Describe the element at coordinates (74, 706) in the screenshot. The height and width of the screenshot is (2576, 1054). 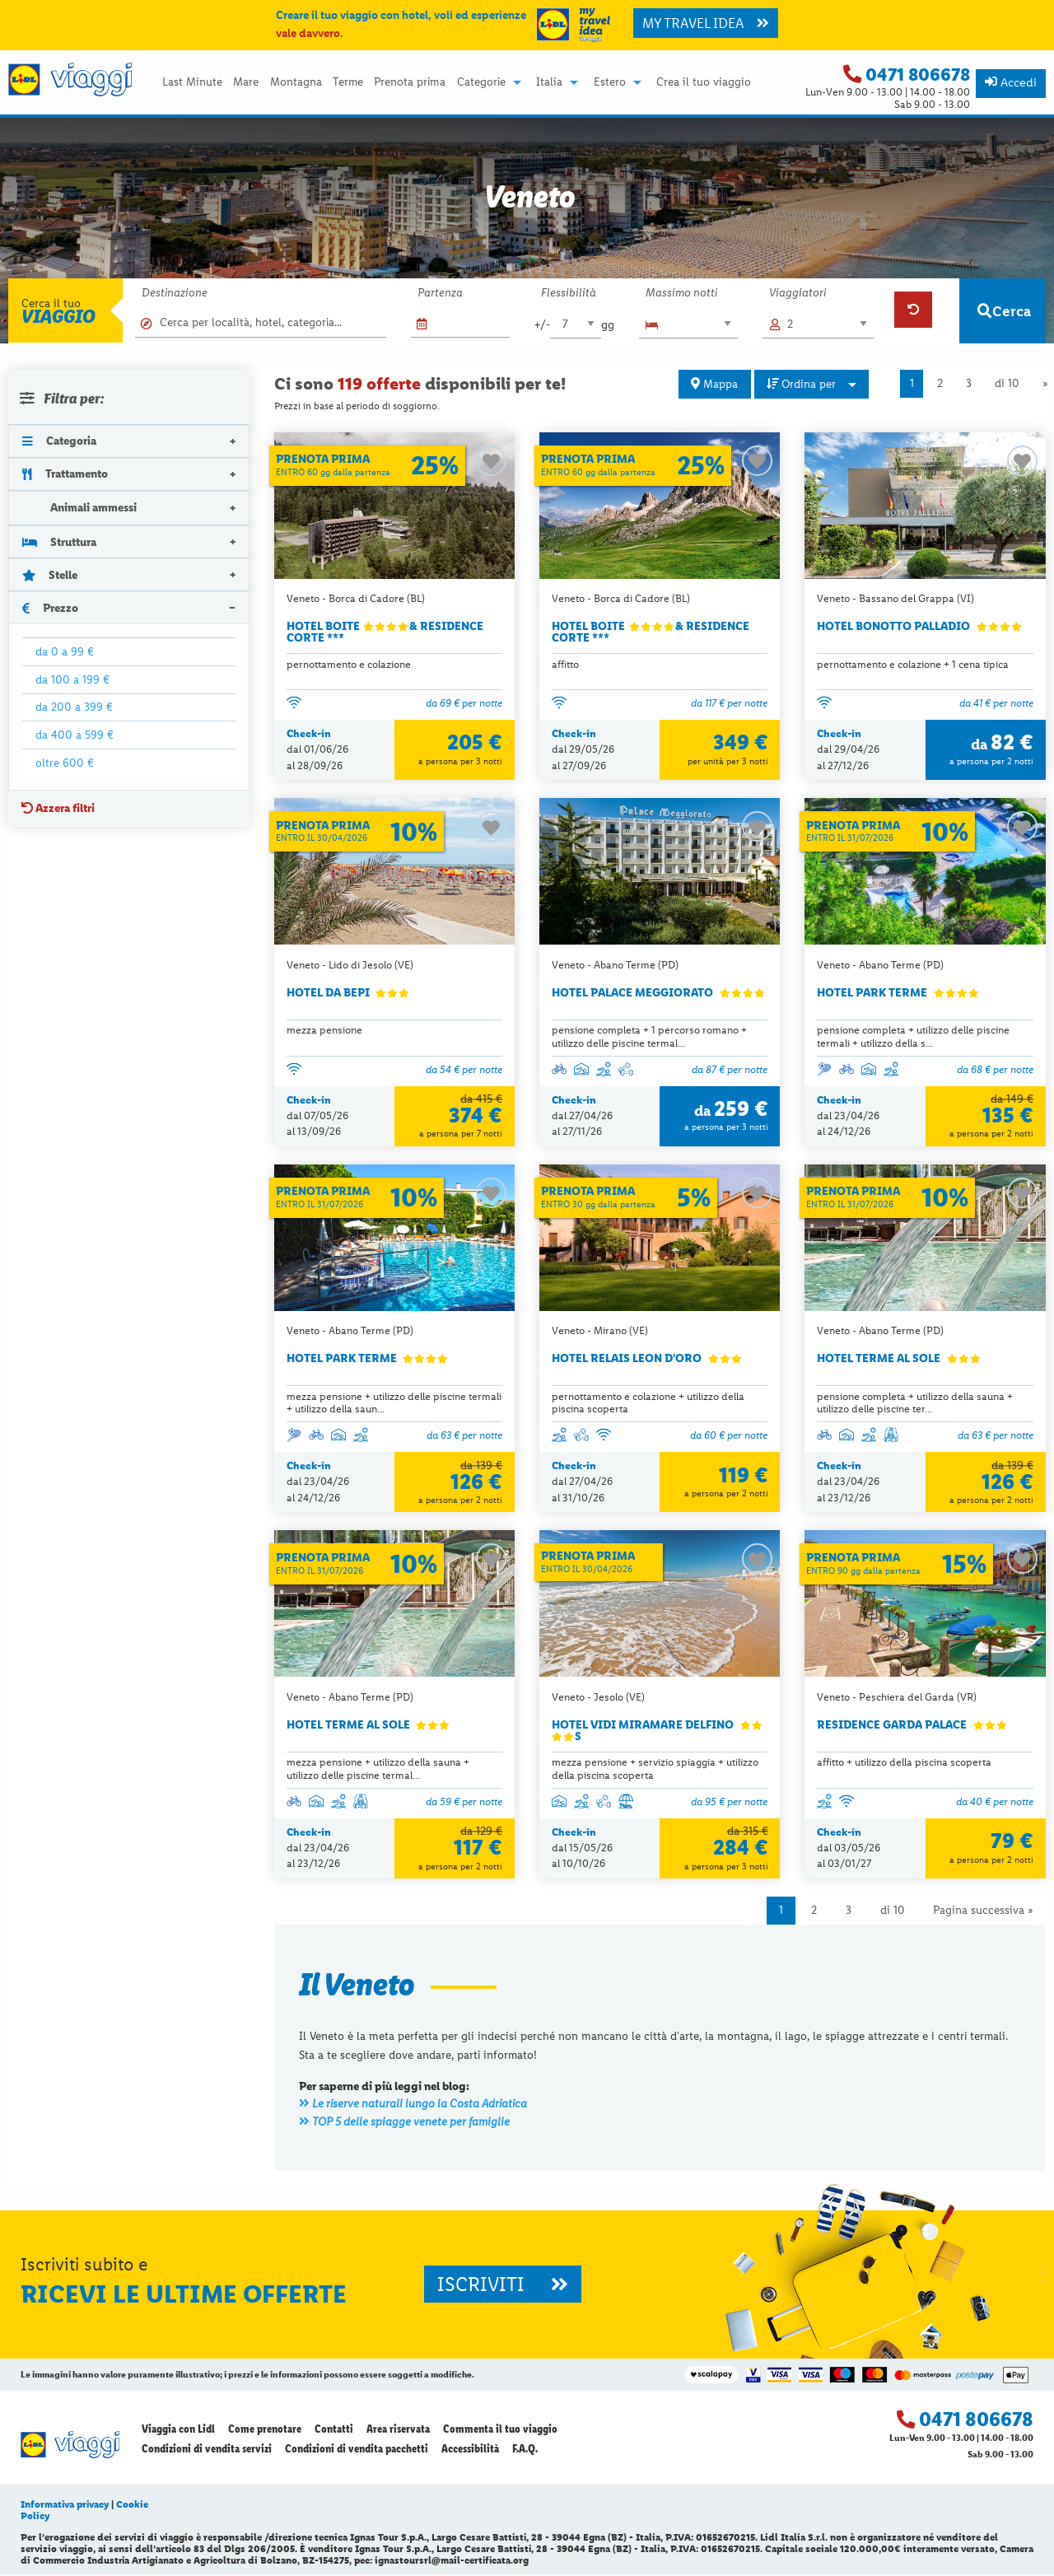
I see `da 200 a 399 €` at that location.